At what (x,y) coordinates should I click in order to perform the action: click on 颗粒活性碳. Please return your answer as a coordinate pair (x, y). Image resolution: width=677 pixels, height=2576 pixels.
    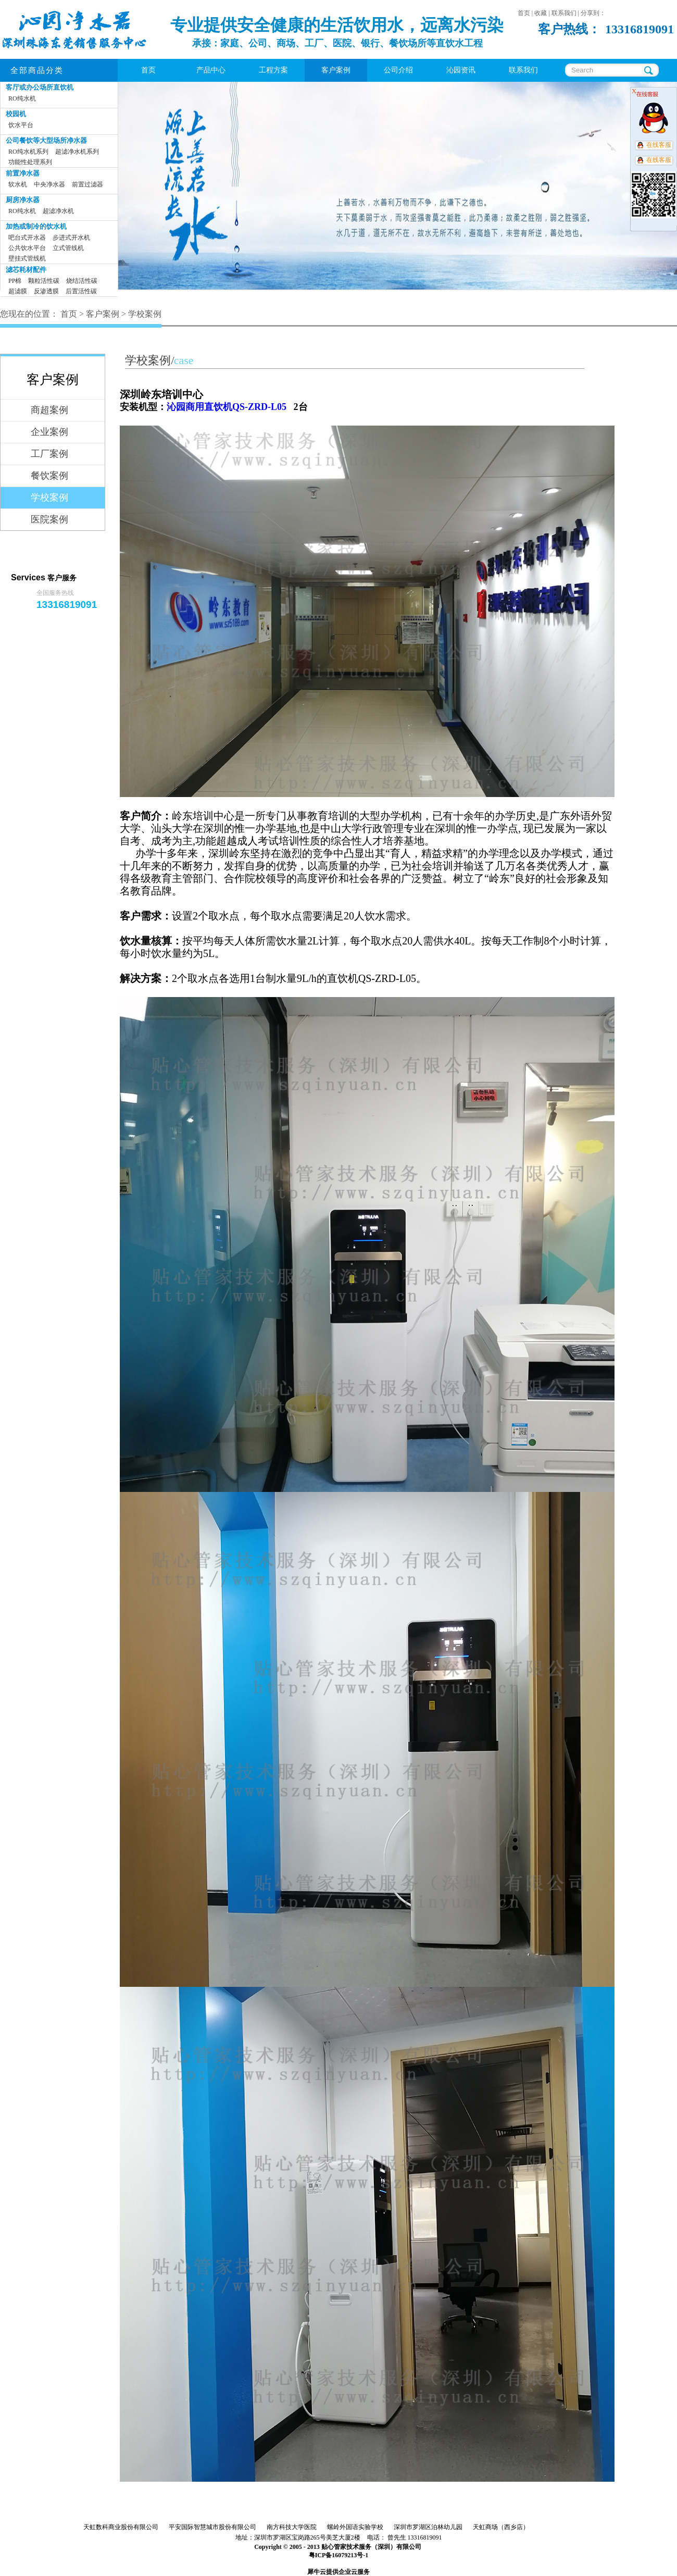
    Looking at the image, I should click on (43, 280).